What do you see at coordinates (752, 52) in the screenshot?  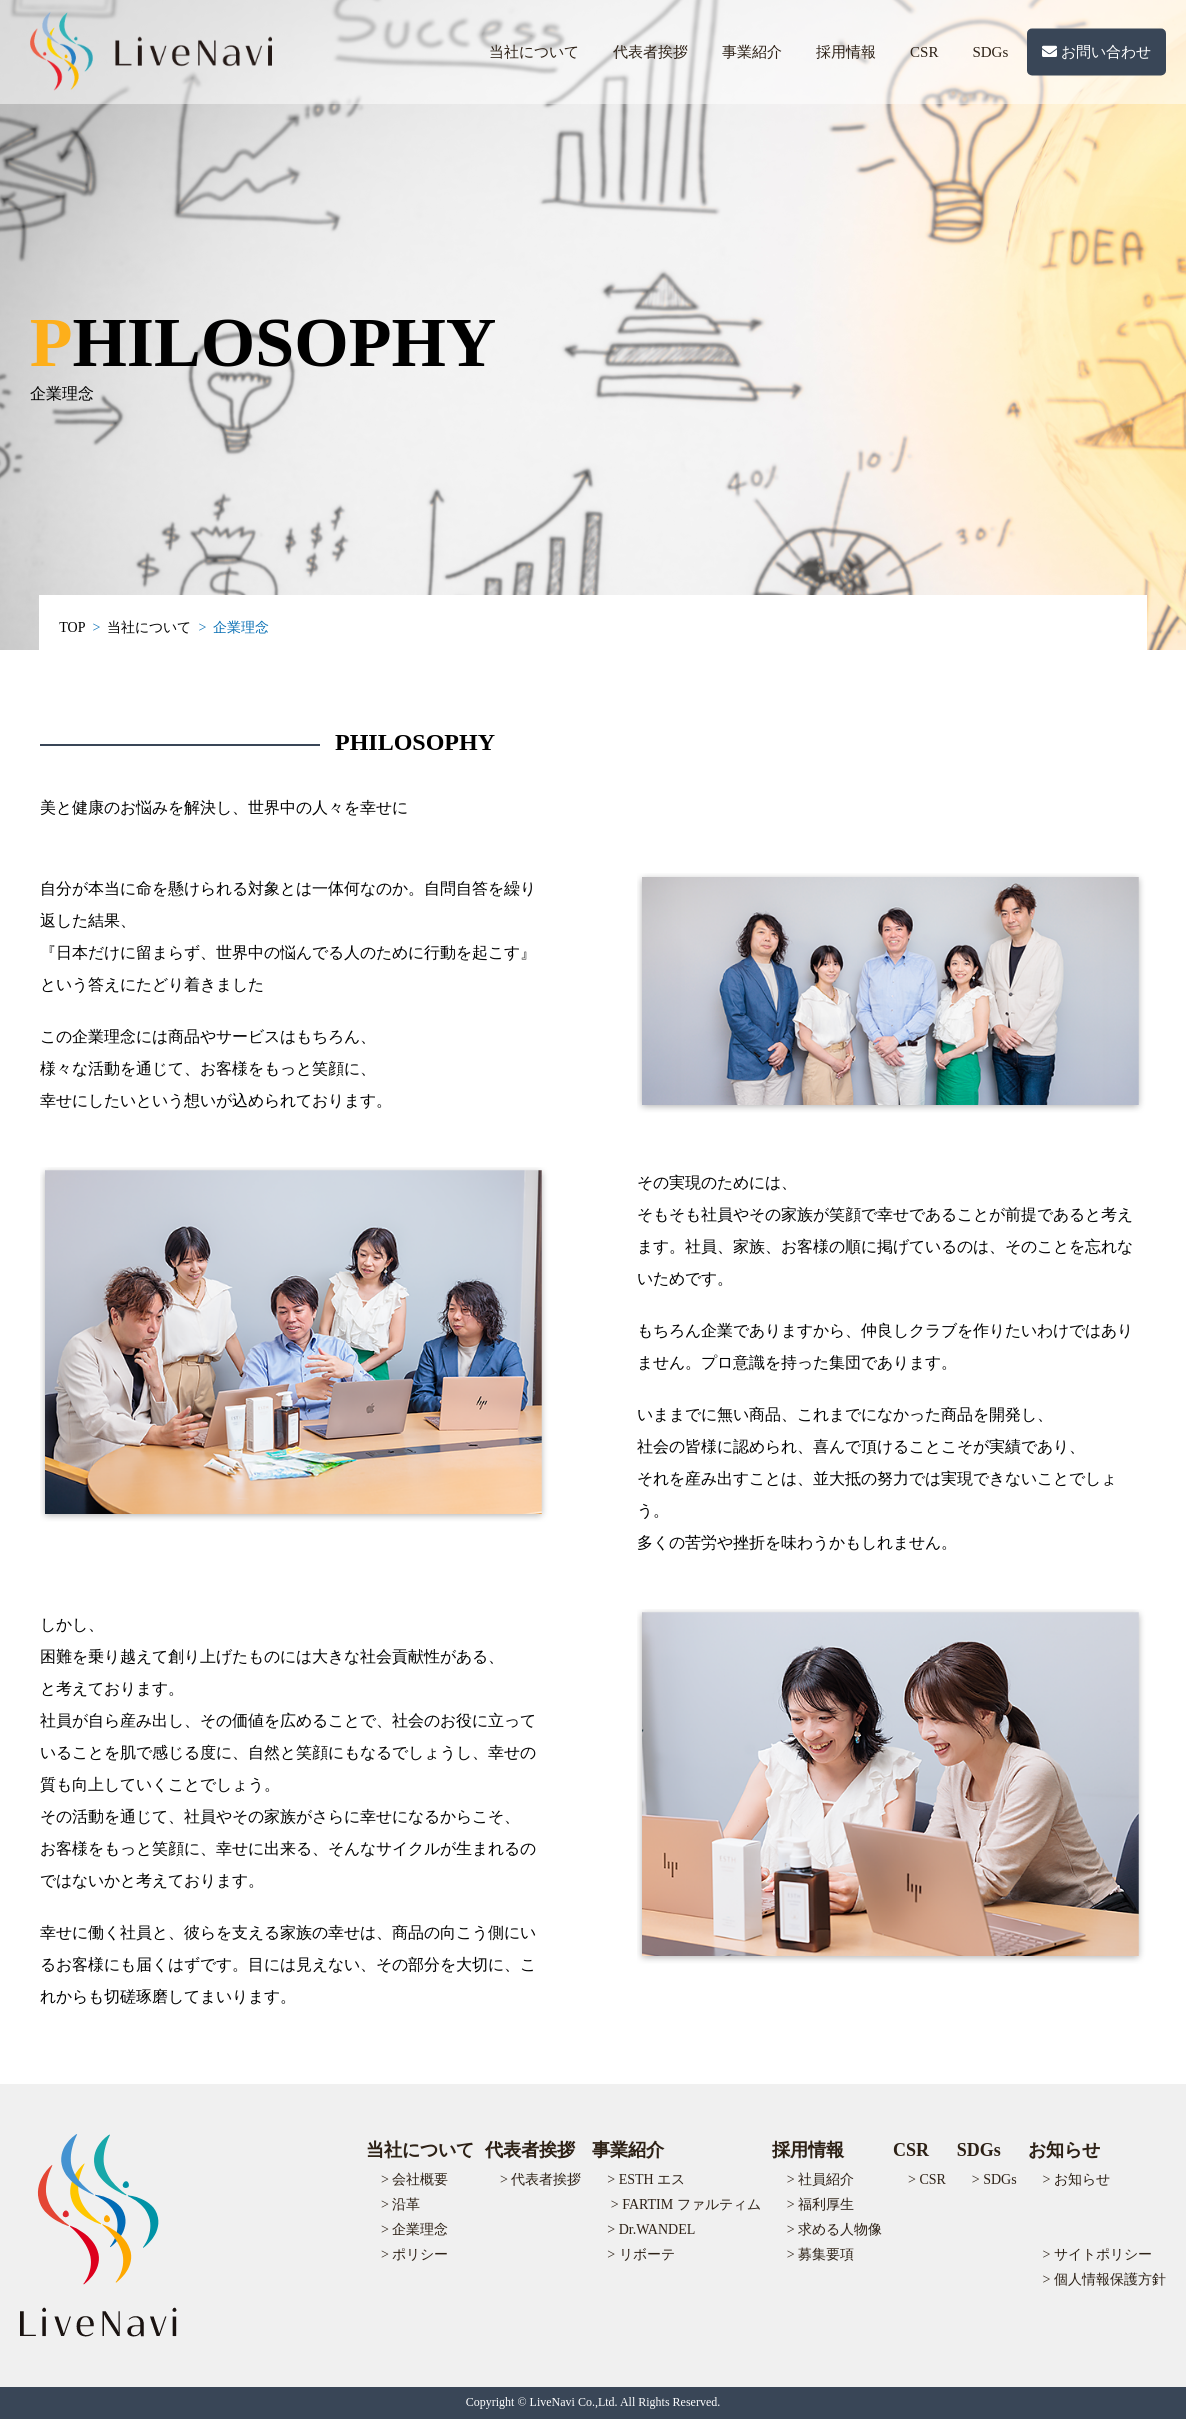 I see `事業紹介` at bounding box center [752, 52].